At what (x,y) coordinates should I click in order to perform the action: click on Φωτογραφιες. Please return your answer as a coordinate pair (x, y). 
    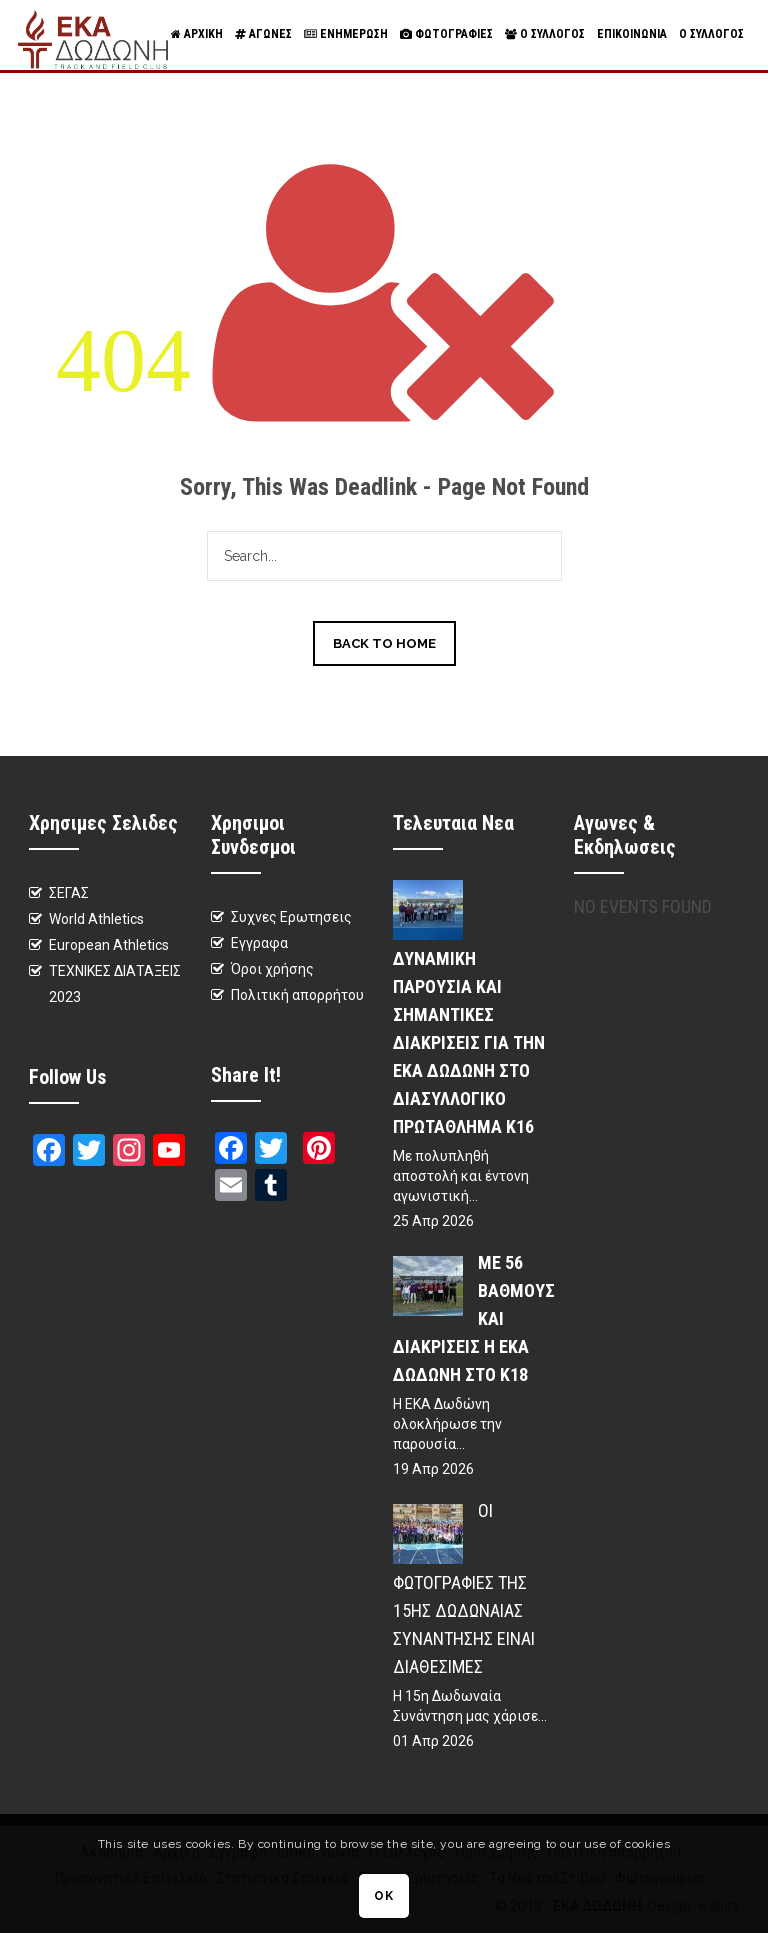
    Looking at the image, I should click on (446, 35).